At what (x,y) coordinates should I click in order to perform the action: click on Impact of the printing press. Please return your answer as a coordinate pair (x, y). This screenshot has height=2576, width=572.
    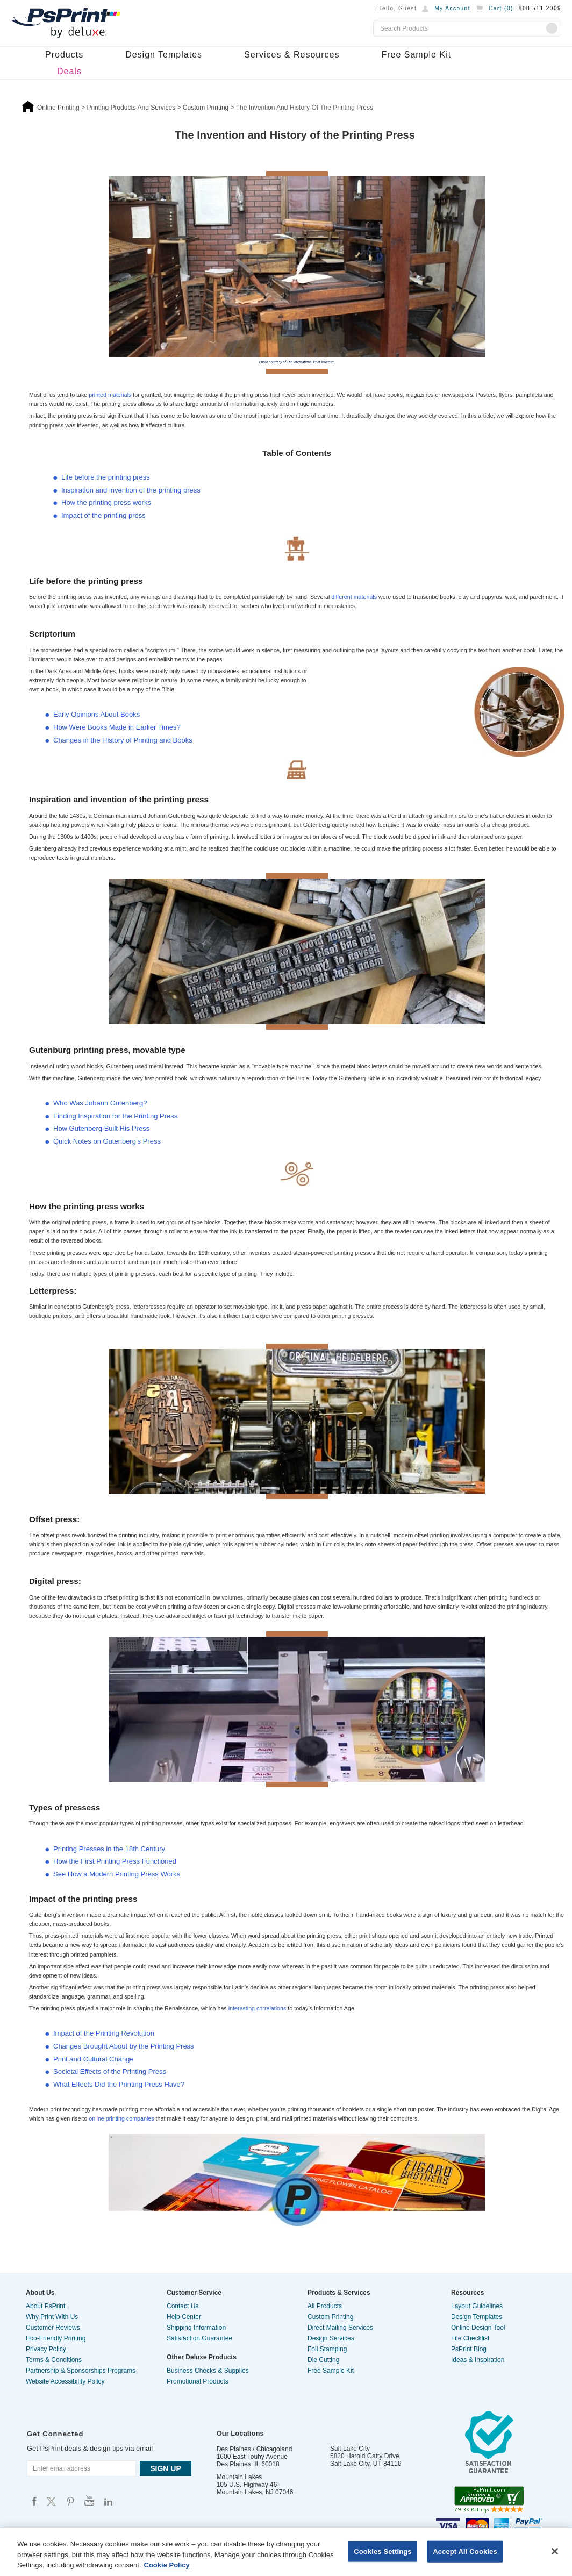
    Looking at the image, I should click on (103, 515).